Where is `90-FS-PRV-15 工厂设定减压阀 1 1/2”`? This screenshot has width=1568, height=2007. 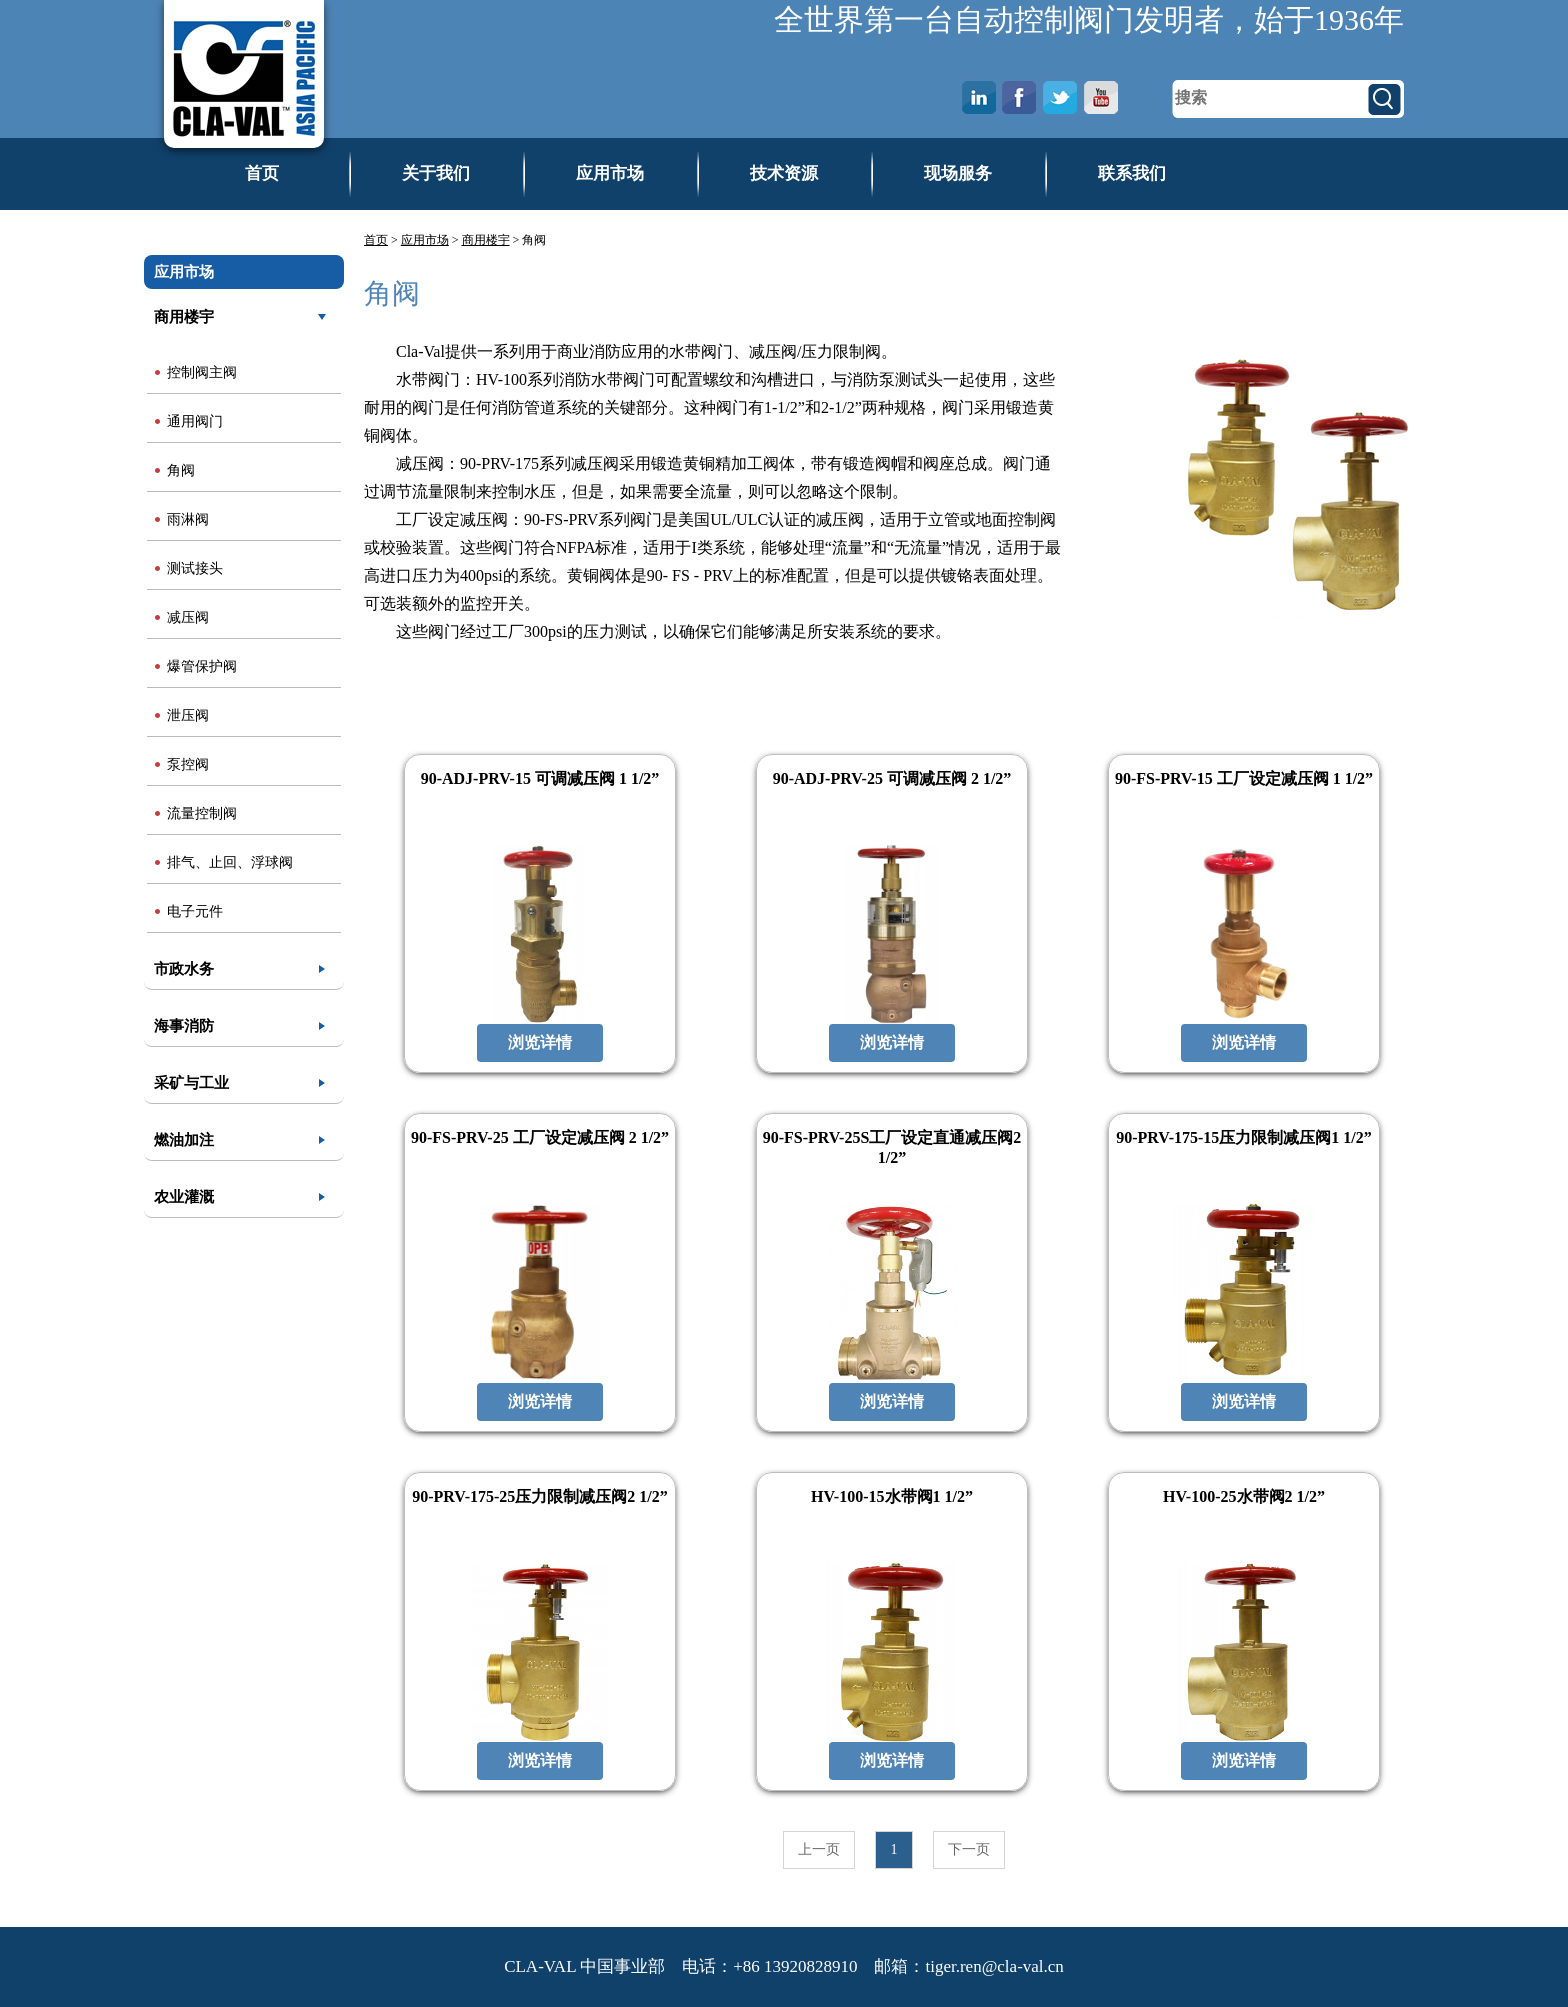 90-FS-PRV-15 工厂设定减压阀 1 1/2” is located at coordinates (1244, 778).